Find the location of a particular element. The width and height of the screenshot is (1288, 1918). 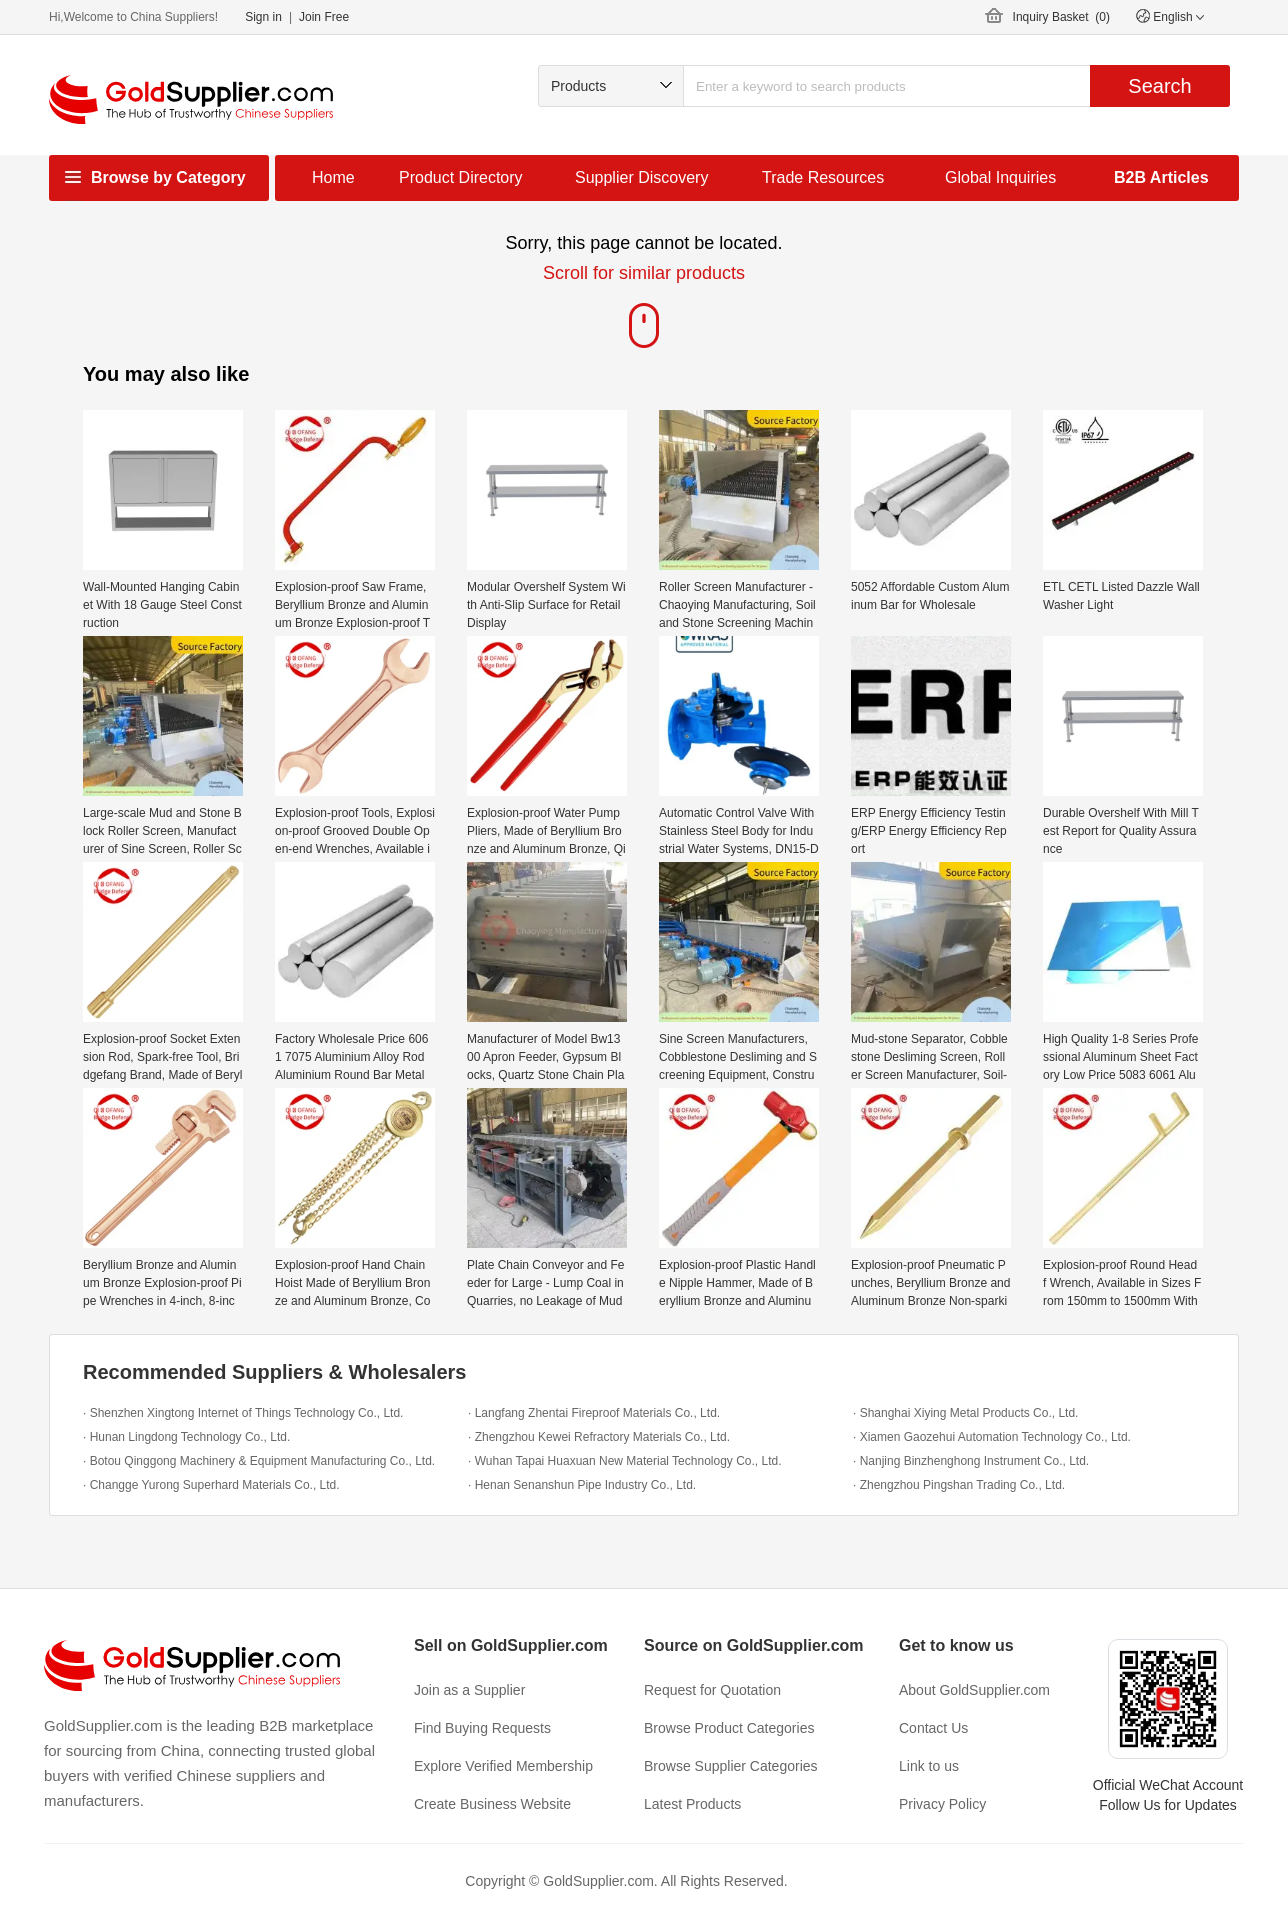

Browse Supplier Categories is located at coordinates (731, 1766).